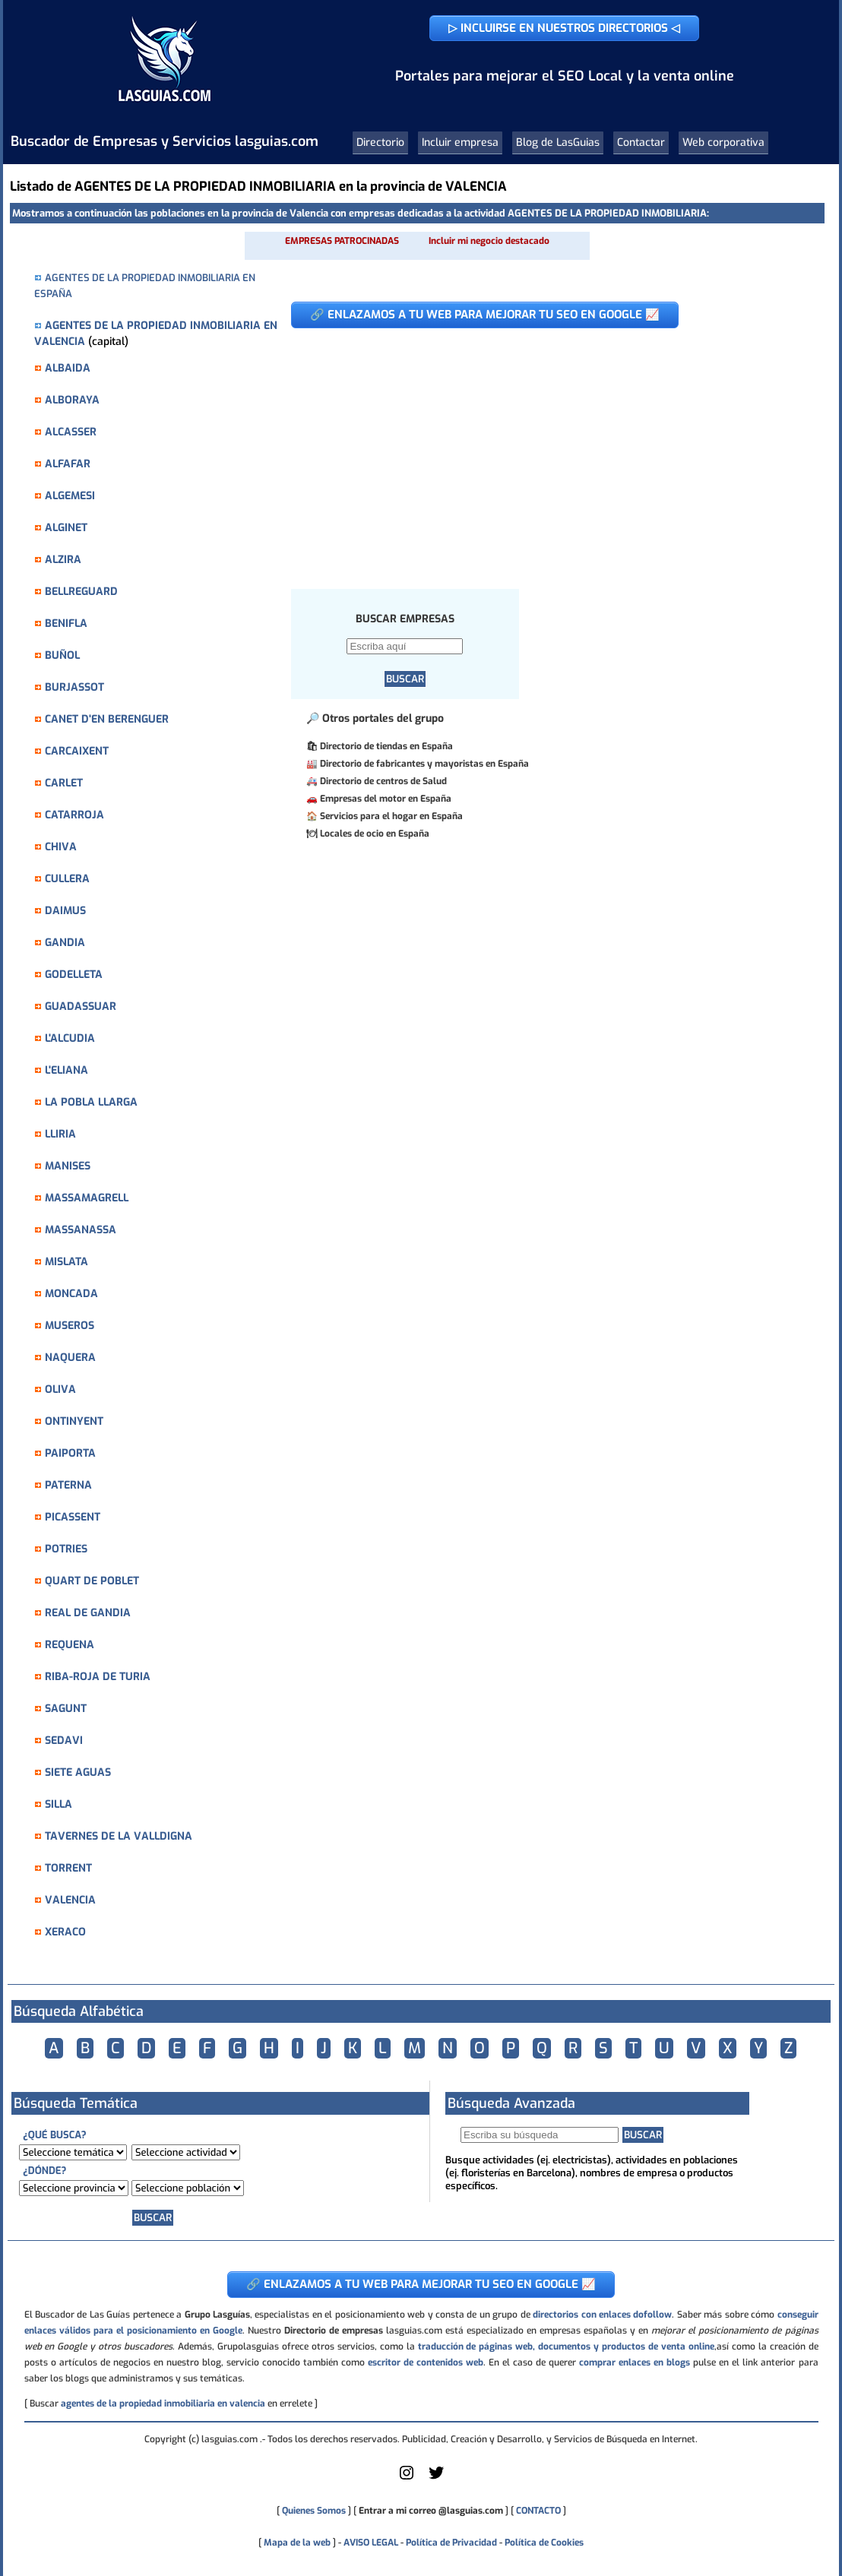  What do you see at coordinates (72, 400) in the screenshot?
I see `ALBORAYA` at bounding box center [72, 400].